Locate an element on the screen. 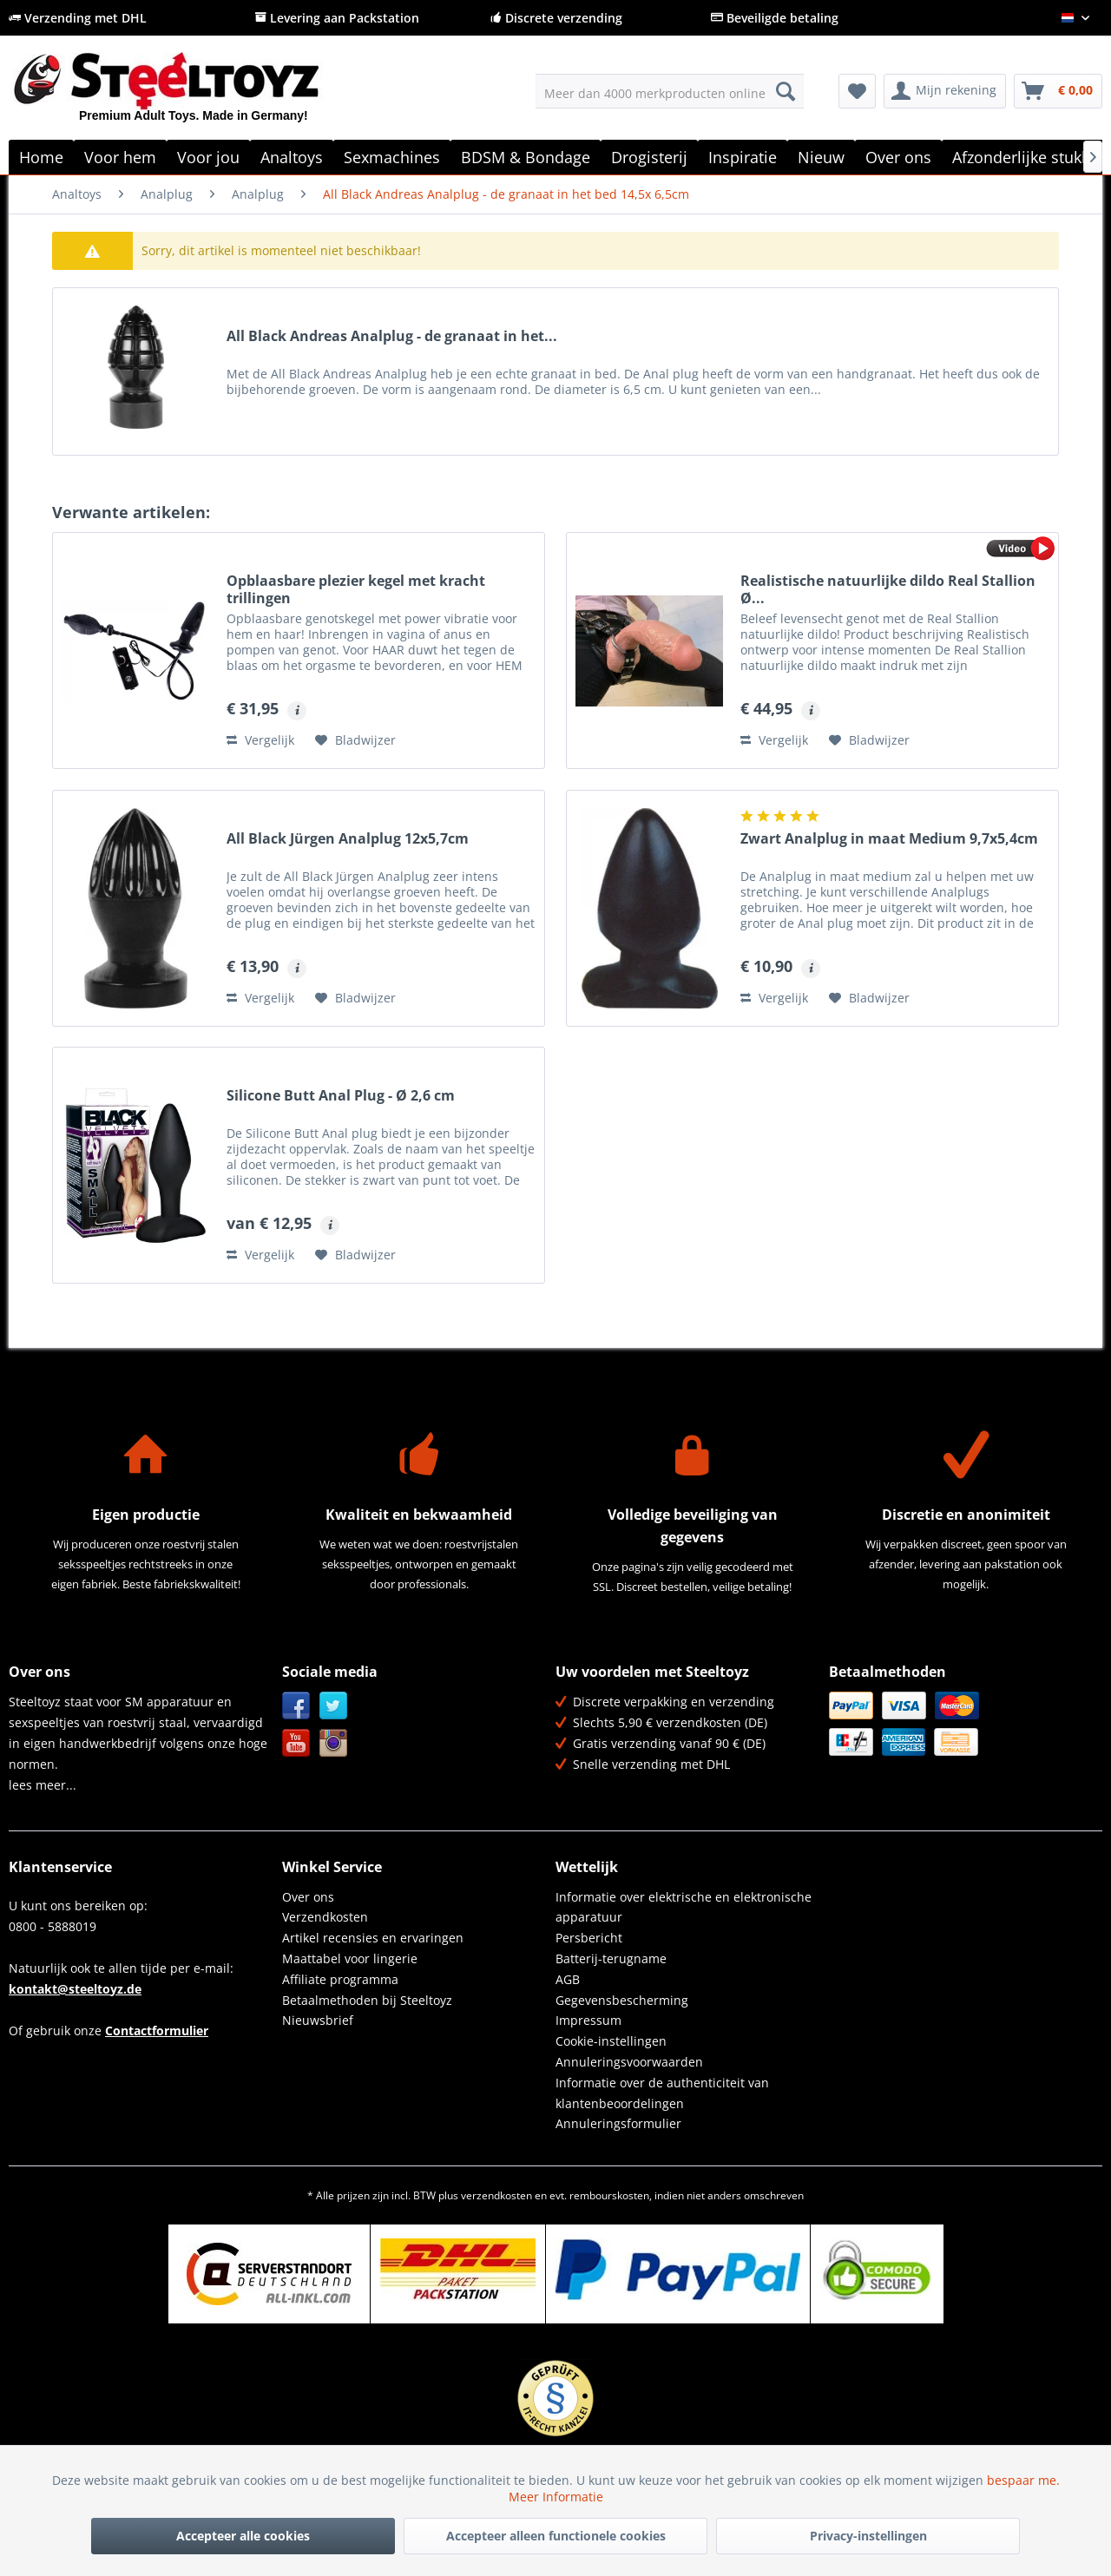 The image size is (1111, 2576). Facebook is located at coordinates (296, 1706).